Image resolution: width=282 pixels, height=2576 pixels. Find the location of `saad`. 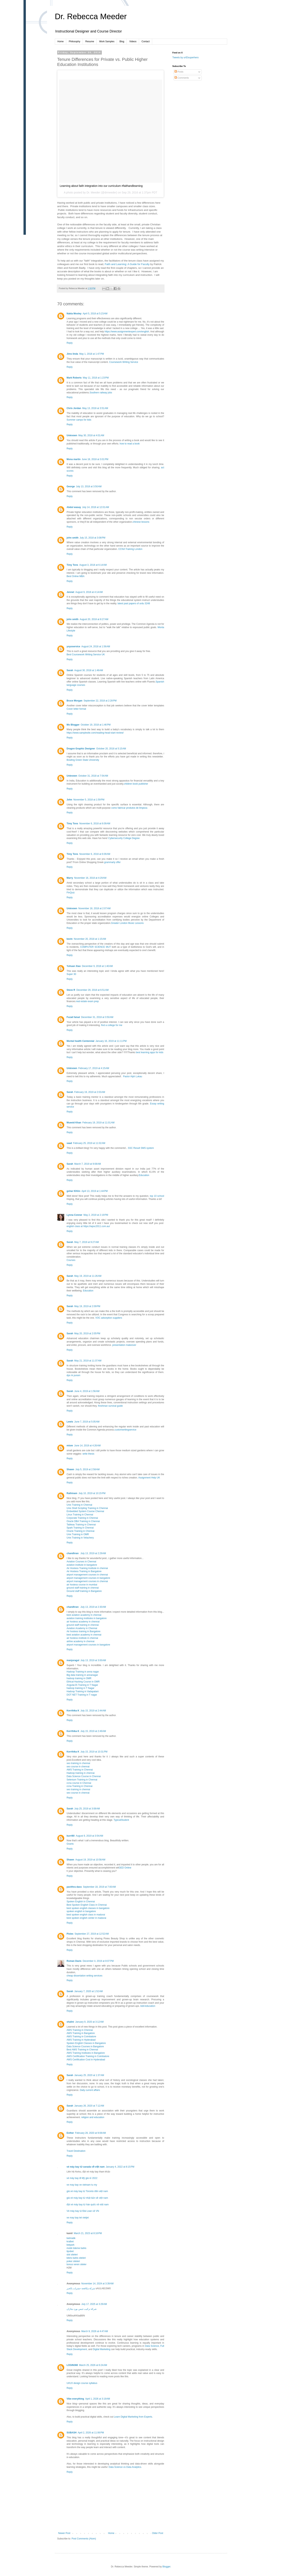

saad is located at coordinates (69, 1143).